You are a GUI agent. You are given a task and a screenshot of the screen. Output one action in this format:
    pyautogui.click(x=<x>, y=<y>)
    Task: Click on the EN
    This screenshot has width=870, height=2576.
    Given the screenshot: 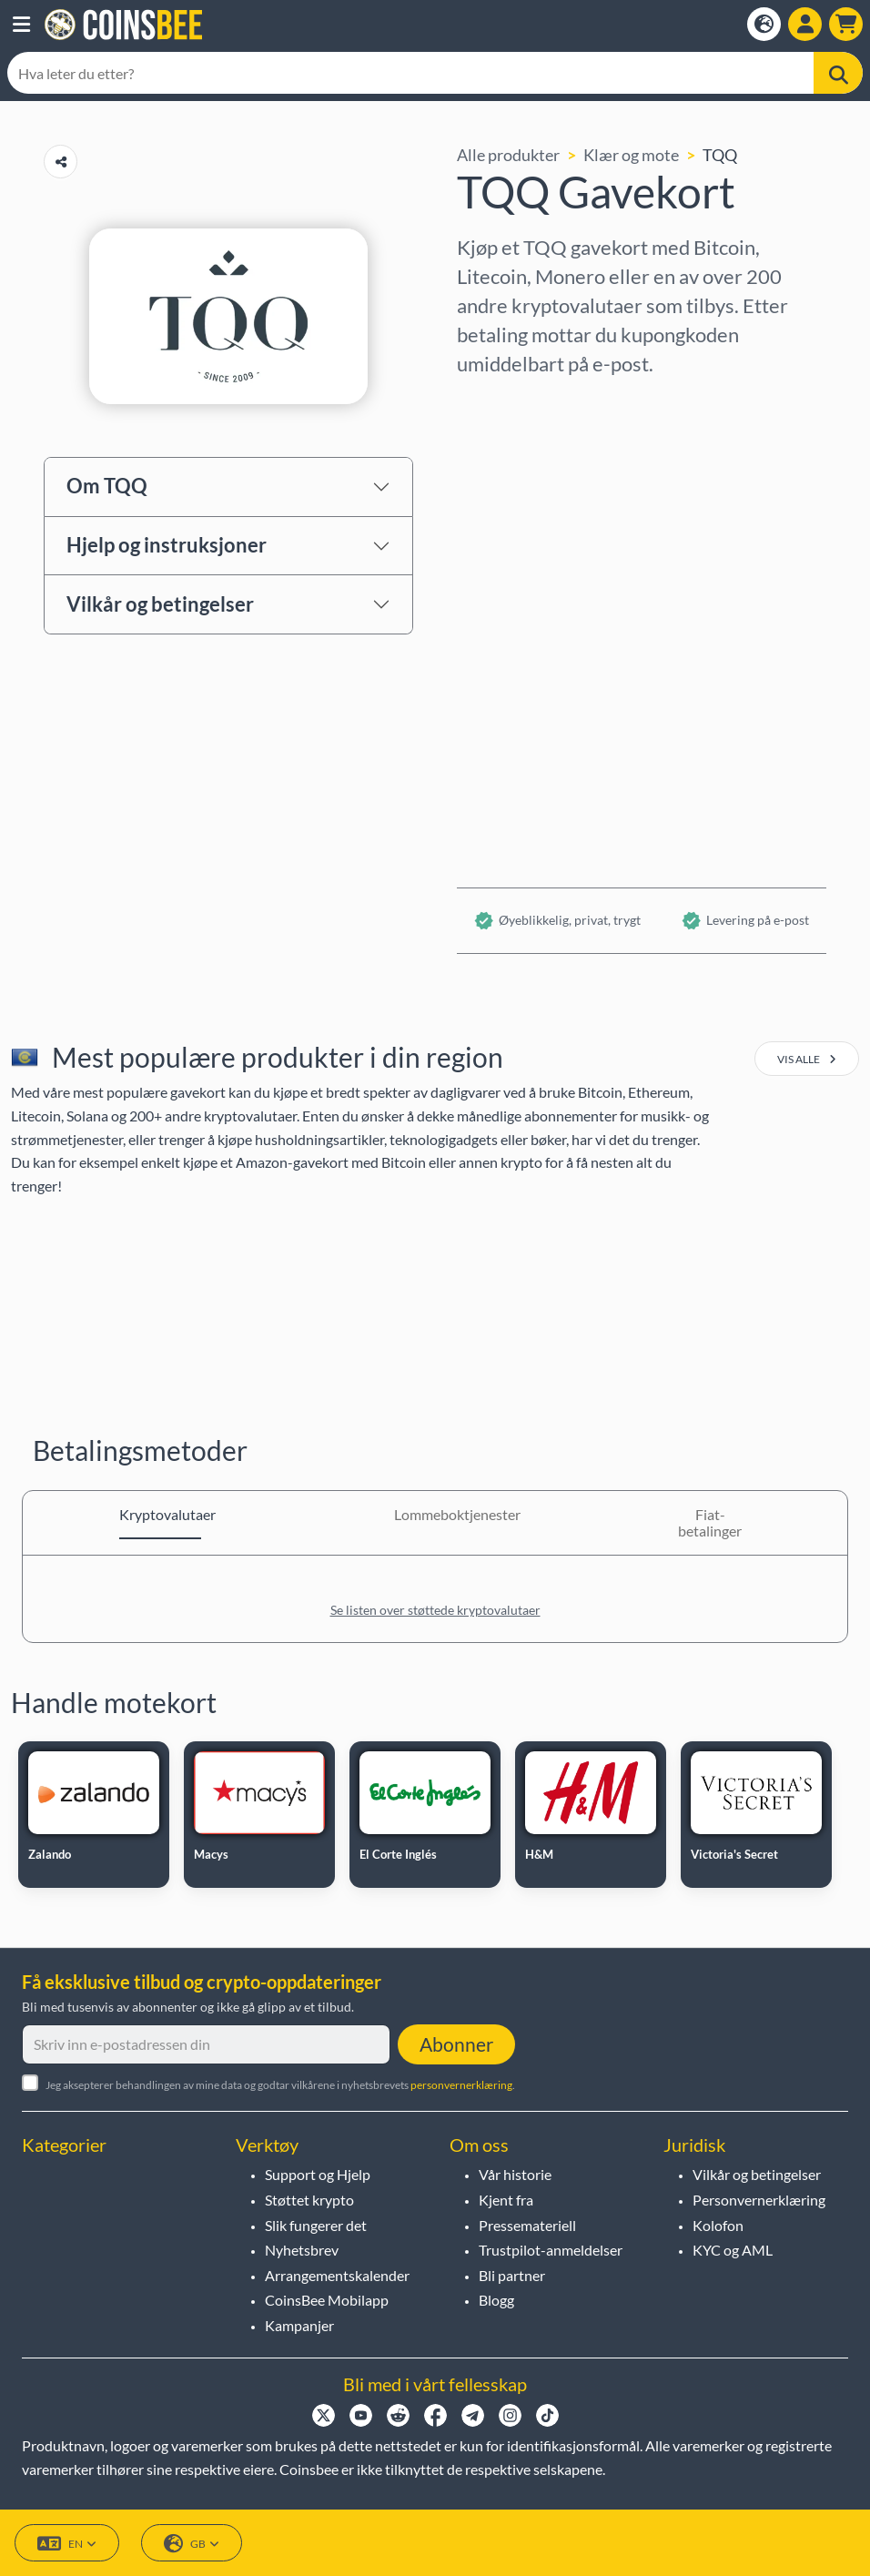 What is the action you would take?
    pyautogui.click(x=66, y=2543)
    